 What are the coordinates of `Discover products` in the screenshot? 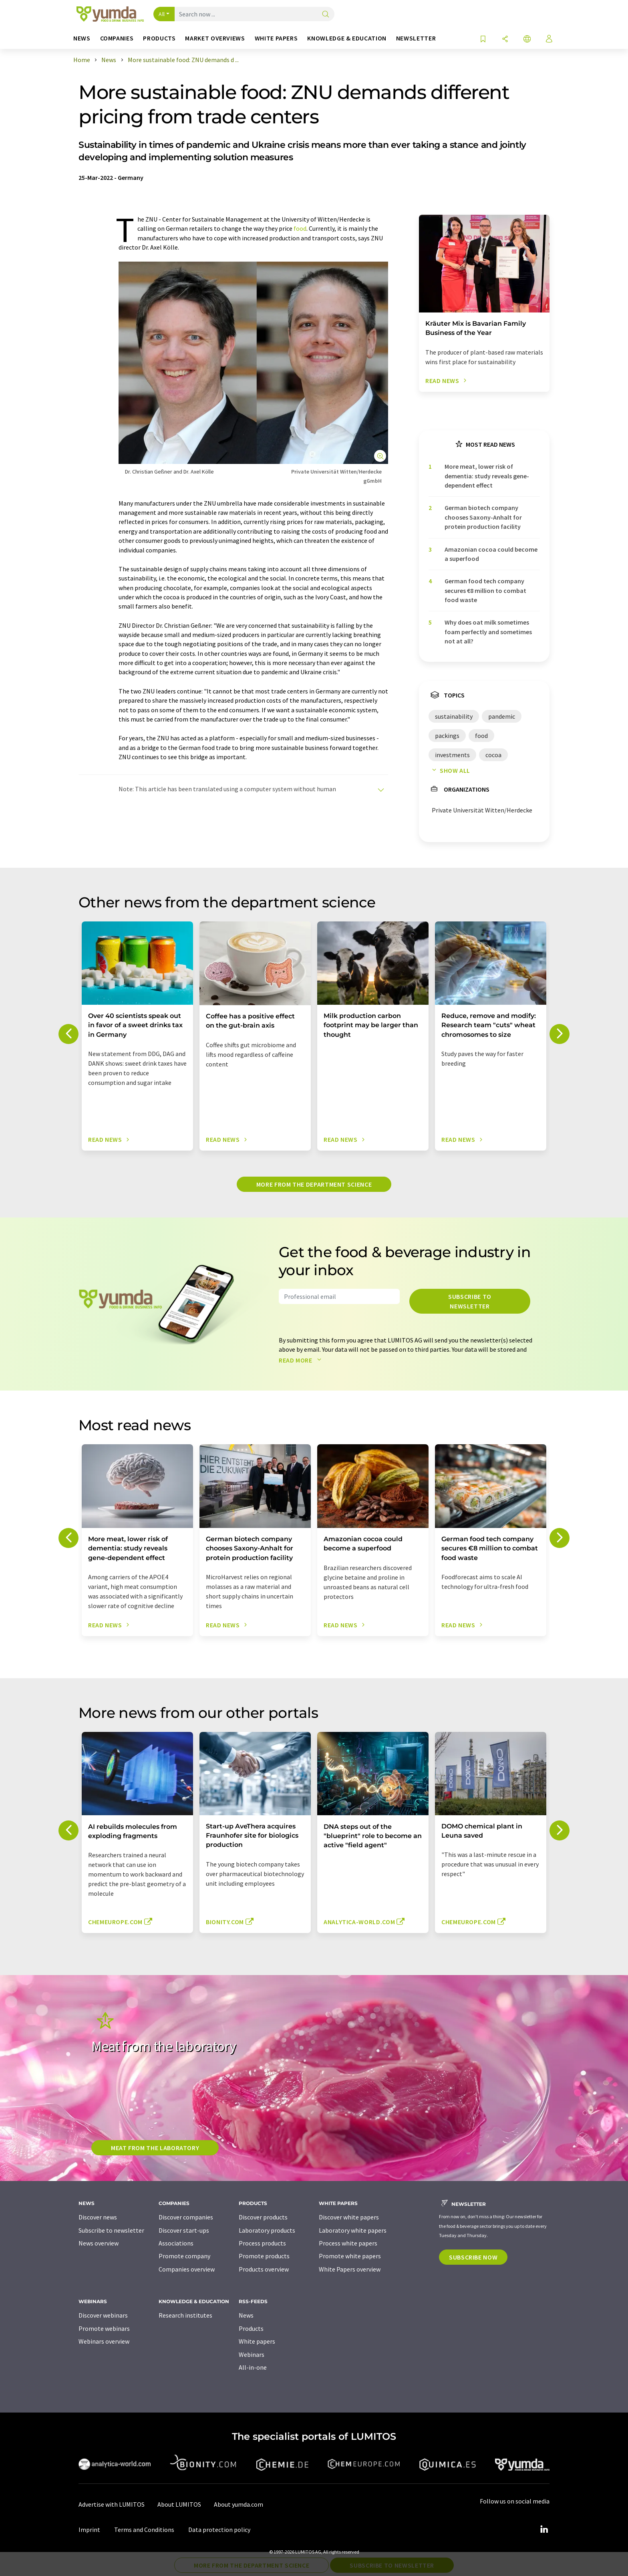 It's located at (263, 2217).